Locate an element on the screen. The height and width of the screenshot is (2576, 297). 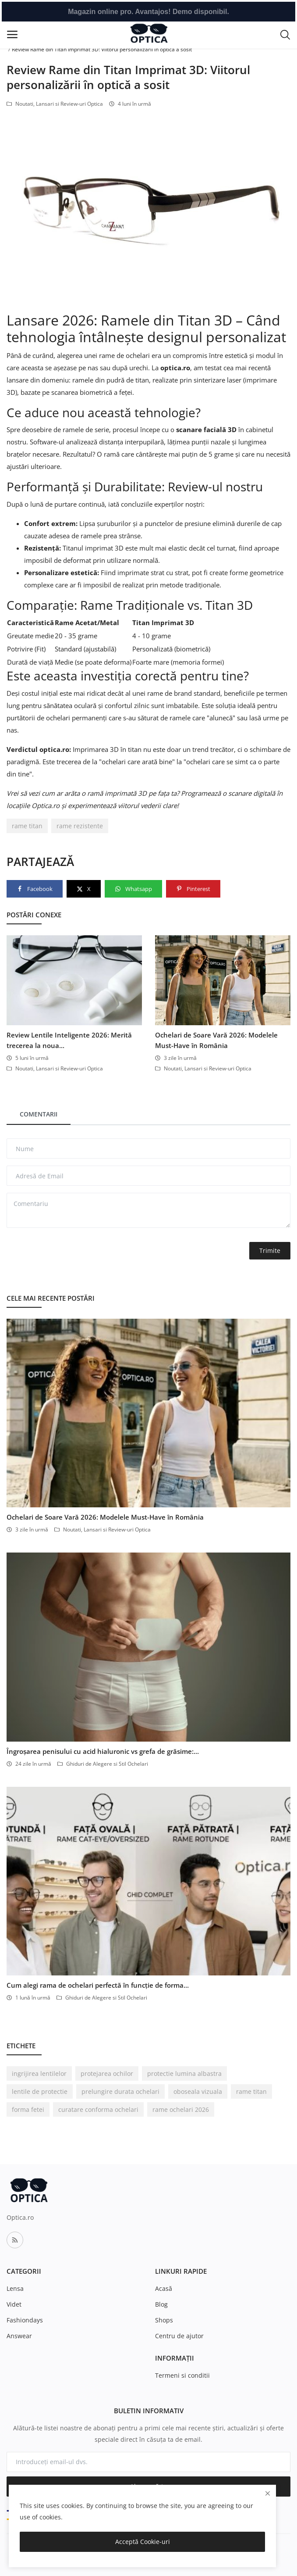
Comentarii is located at coordinates (38, 1114).